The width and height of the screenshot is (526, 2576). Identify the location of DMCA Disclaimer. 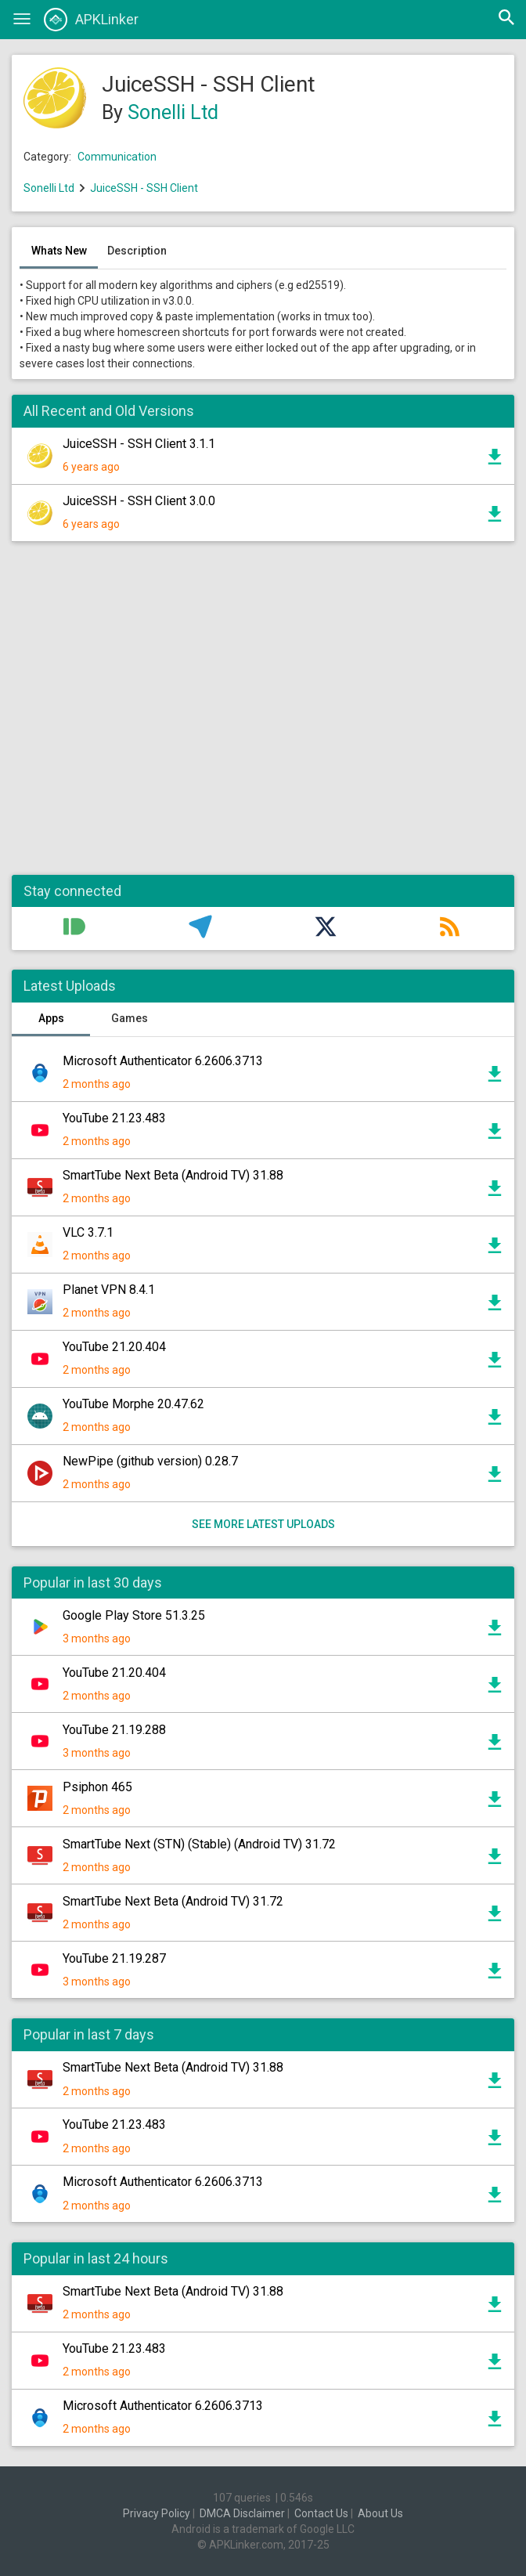
(242, 2513).